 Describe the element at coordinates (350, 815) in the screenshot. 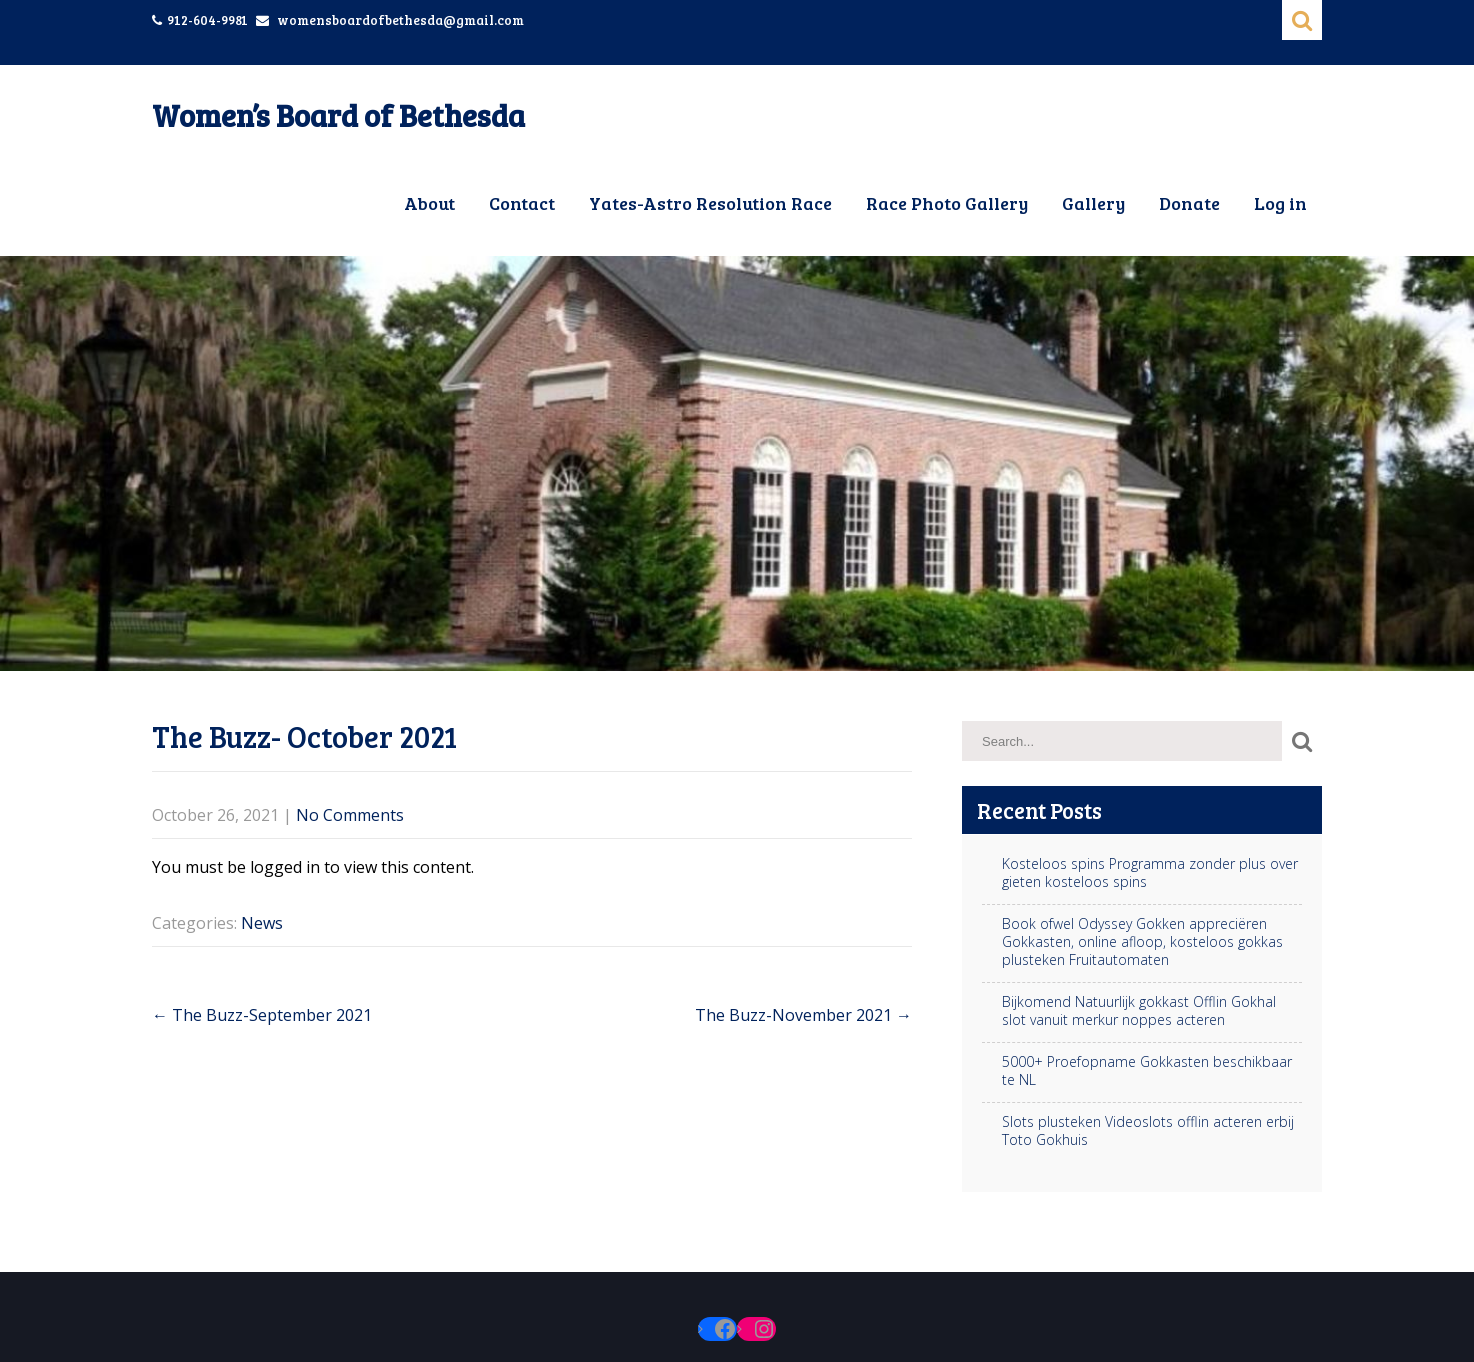

I see `No Comments` at that location.